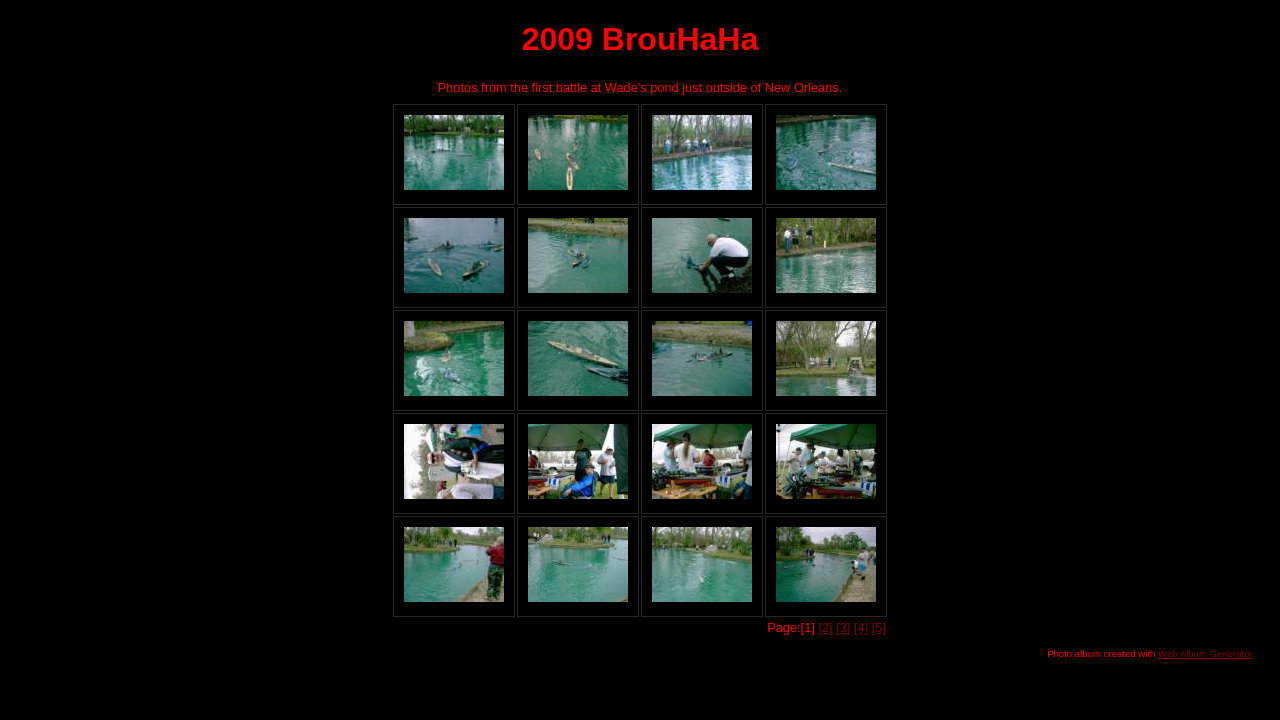 Image resolution: width=1280 pixels, height=720 pixels. I want to click on [4], so click(861, 627).